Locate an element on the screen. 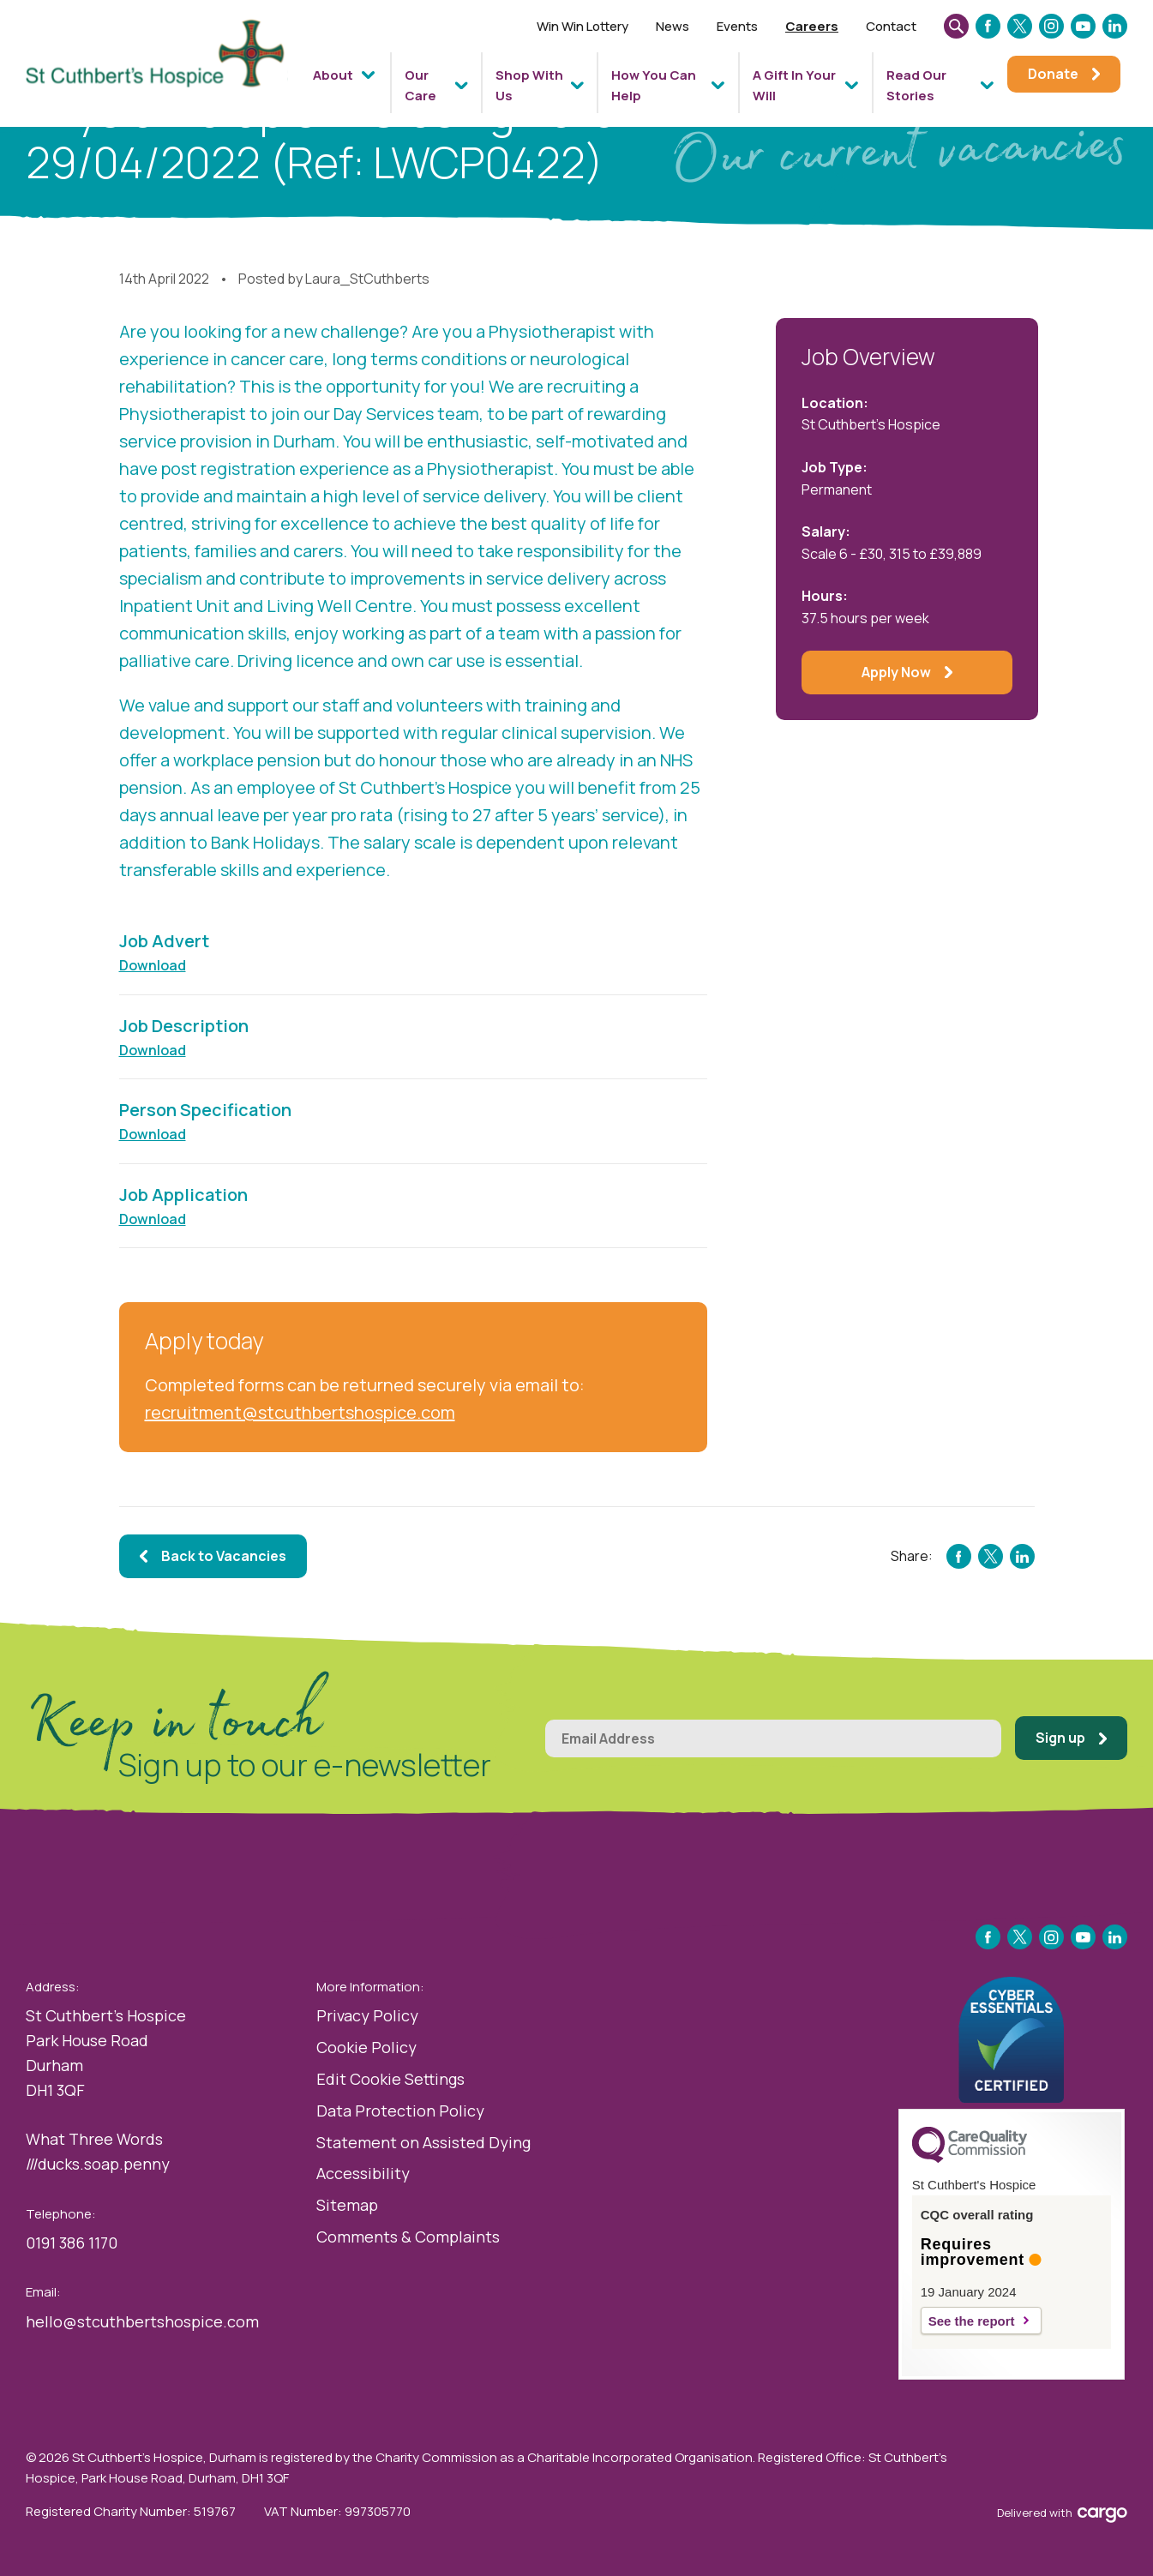 This screenshot has height=2576, width=1153. See the report is located at coordinates (971, 2321).